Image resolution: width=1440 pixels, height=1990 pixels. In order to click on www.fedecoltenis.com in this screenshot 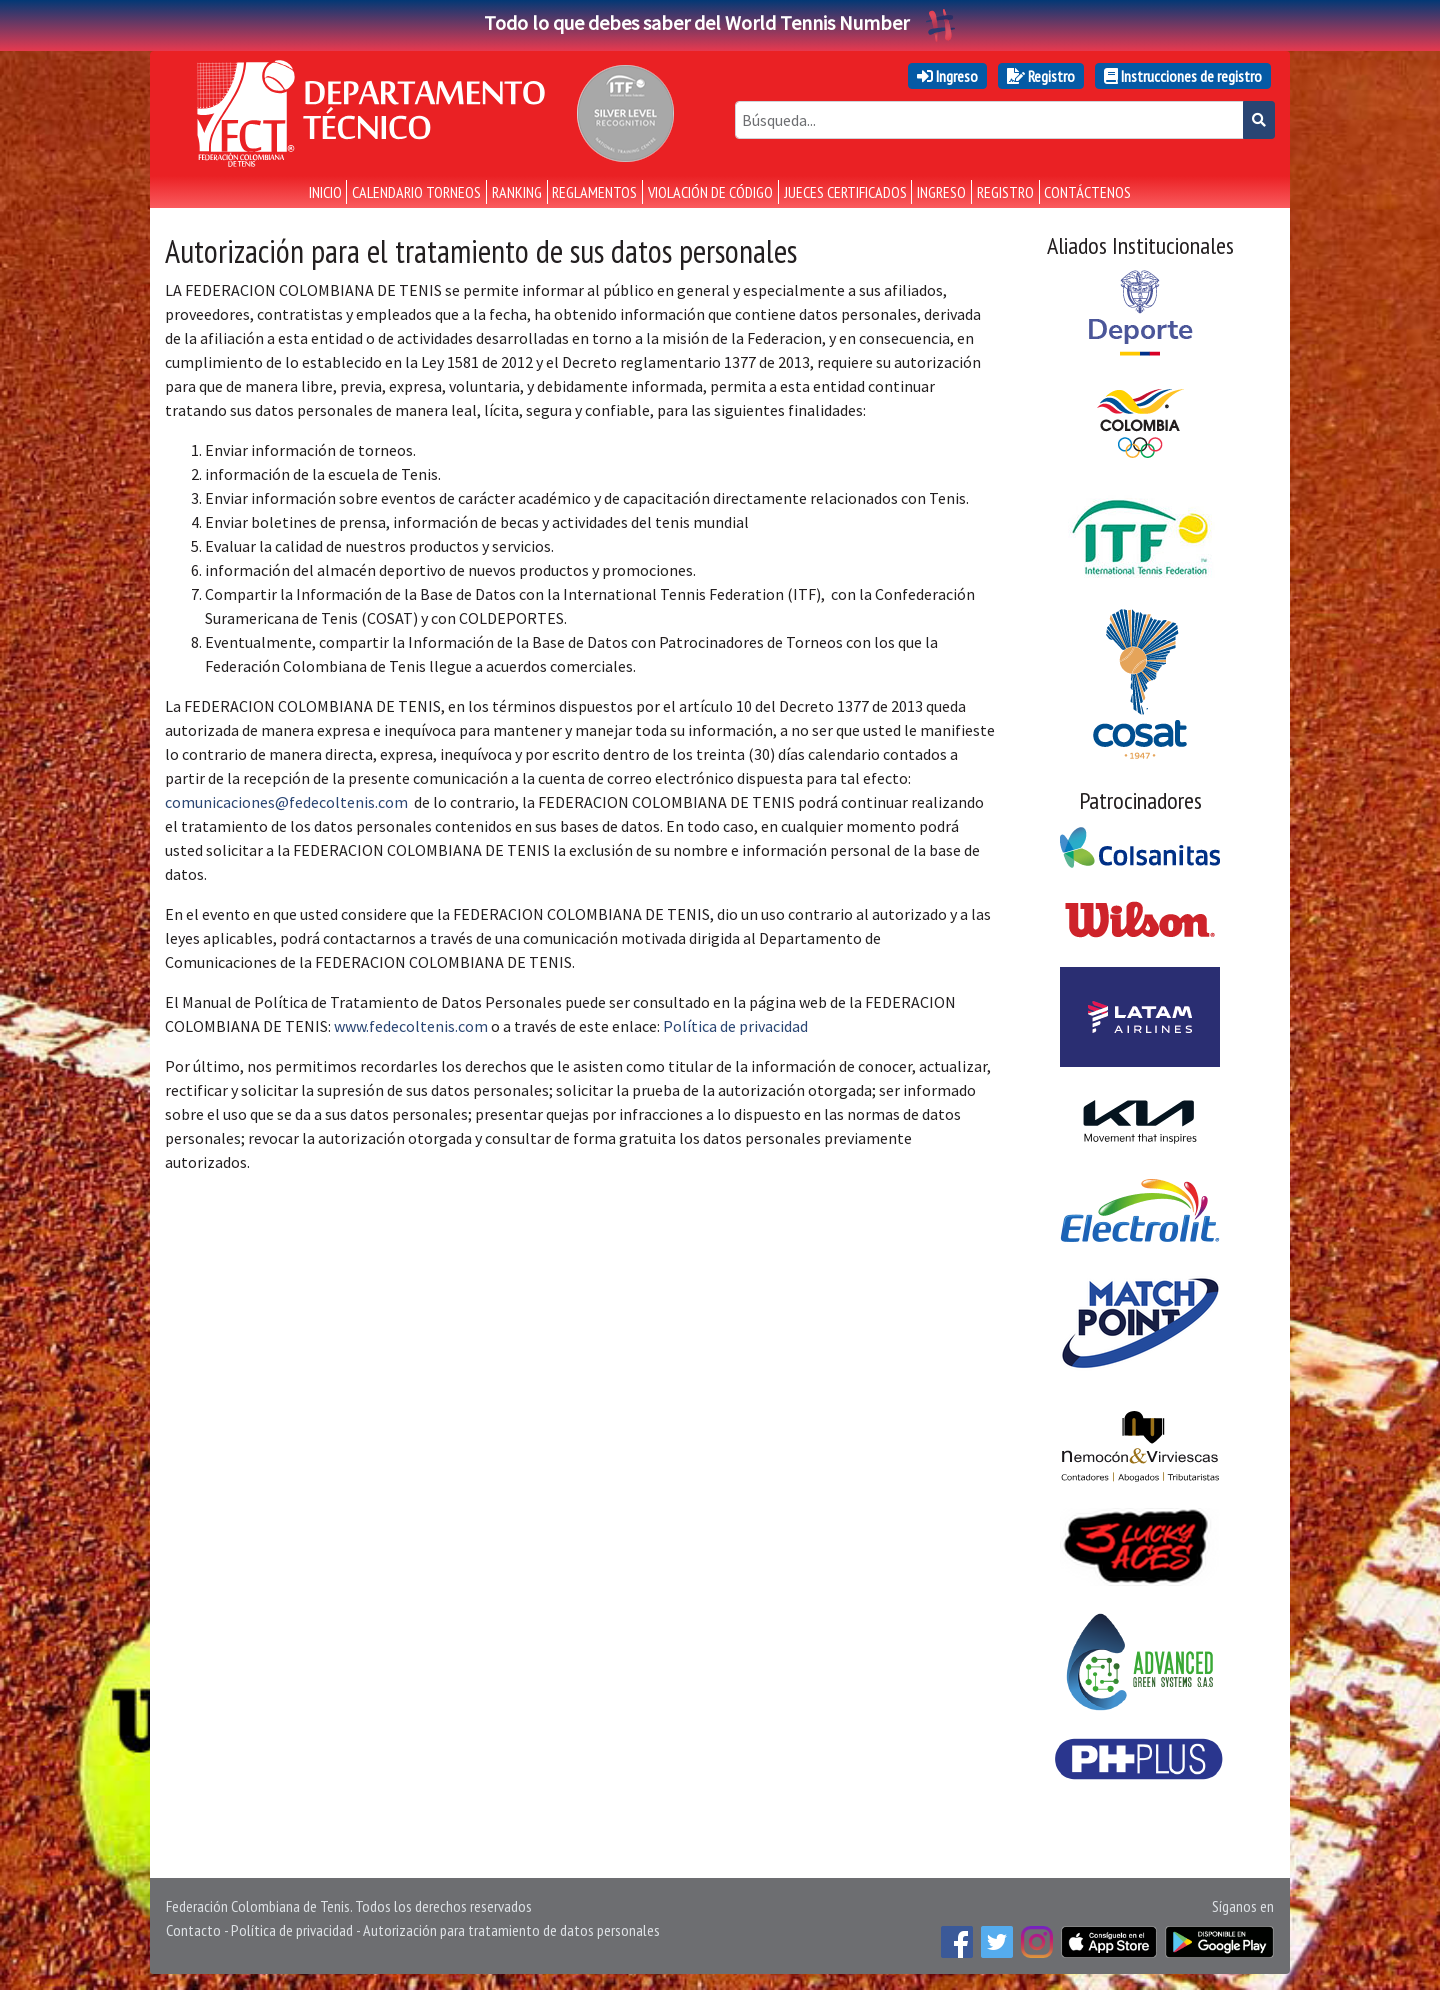, I will do `click(411, 1026)`.